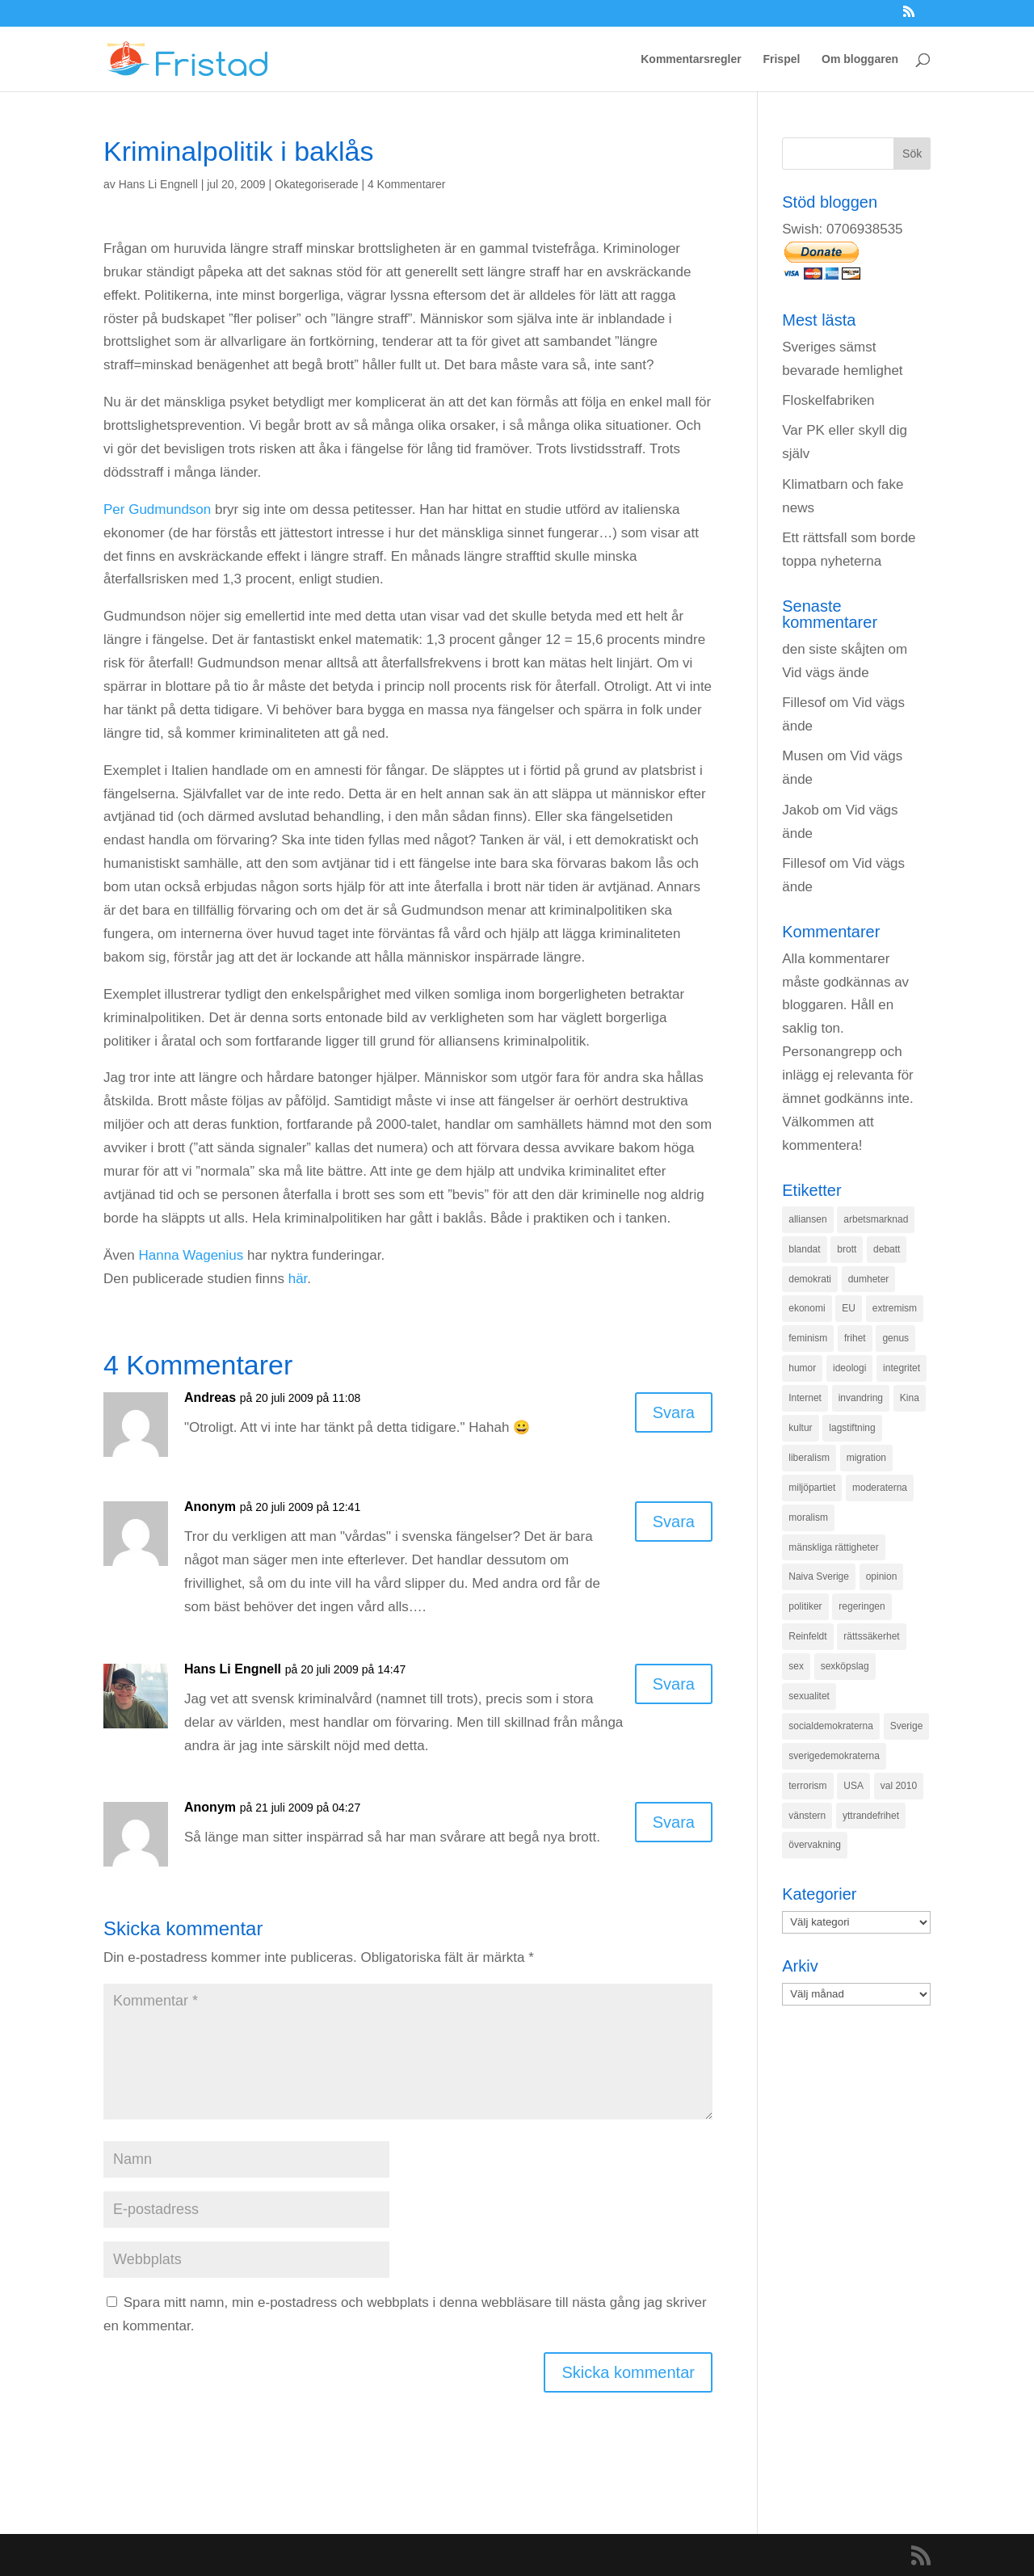 This screenshot has height=2576, width=1034. What do you see at coordinates (855, 1338) in the screenshot?
I see `frihet [frihet (143 objekt)]` at bounding box center [855, 1338].